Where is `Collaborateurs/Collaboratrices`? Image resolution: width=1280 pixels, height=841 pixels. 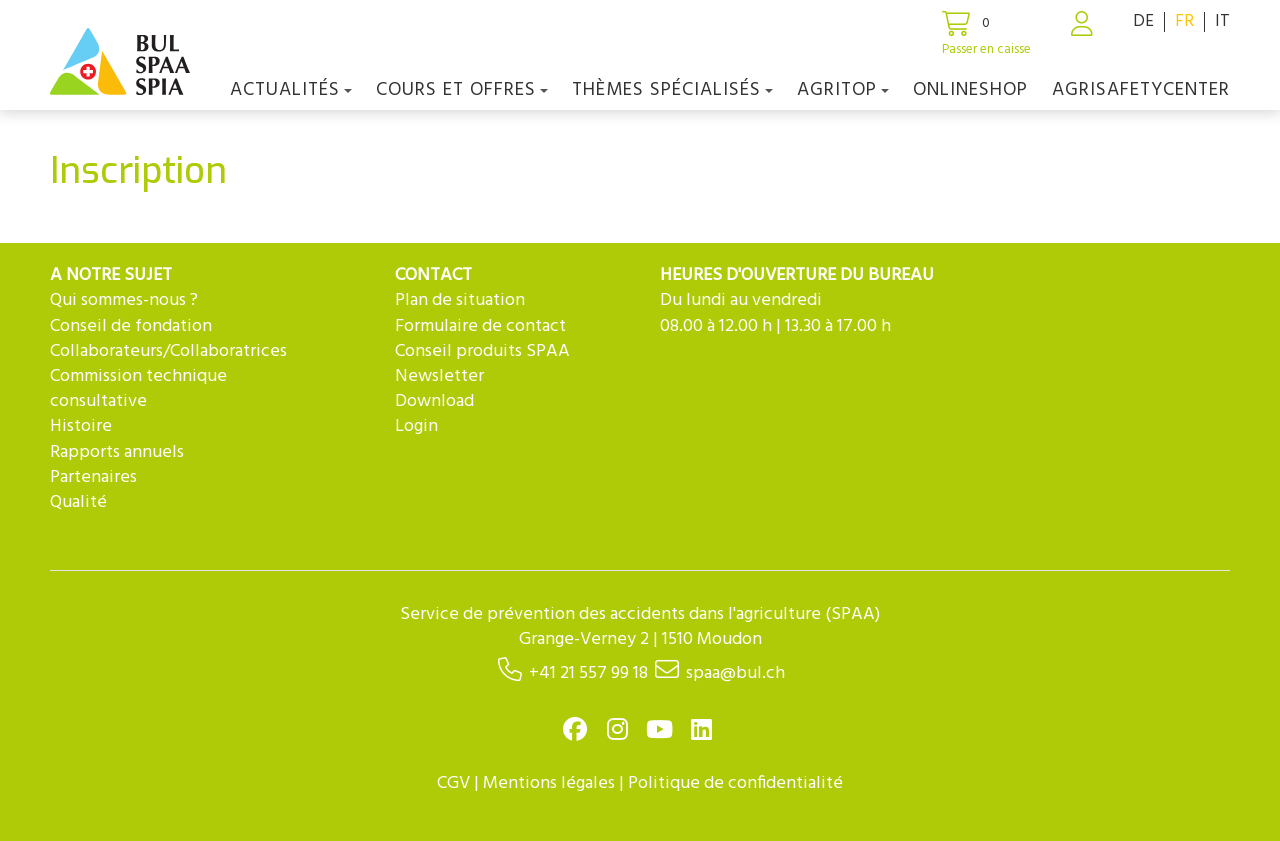
Collaborateurs/Collaboratrices is located at coordinates (168, 351).